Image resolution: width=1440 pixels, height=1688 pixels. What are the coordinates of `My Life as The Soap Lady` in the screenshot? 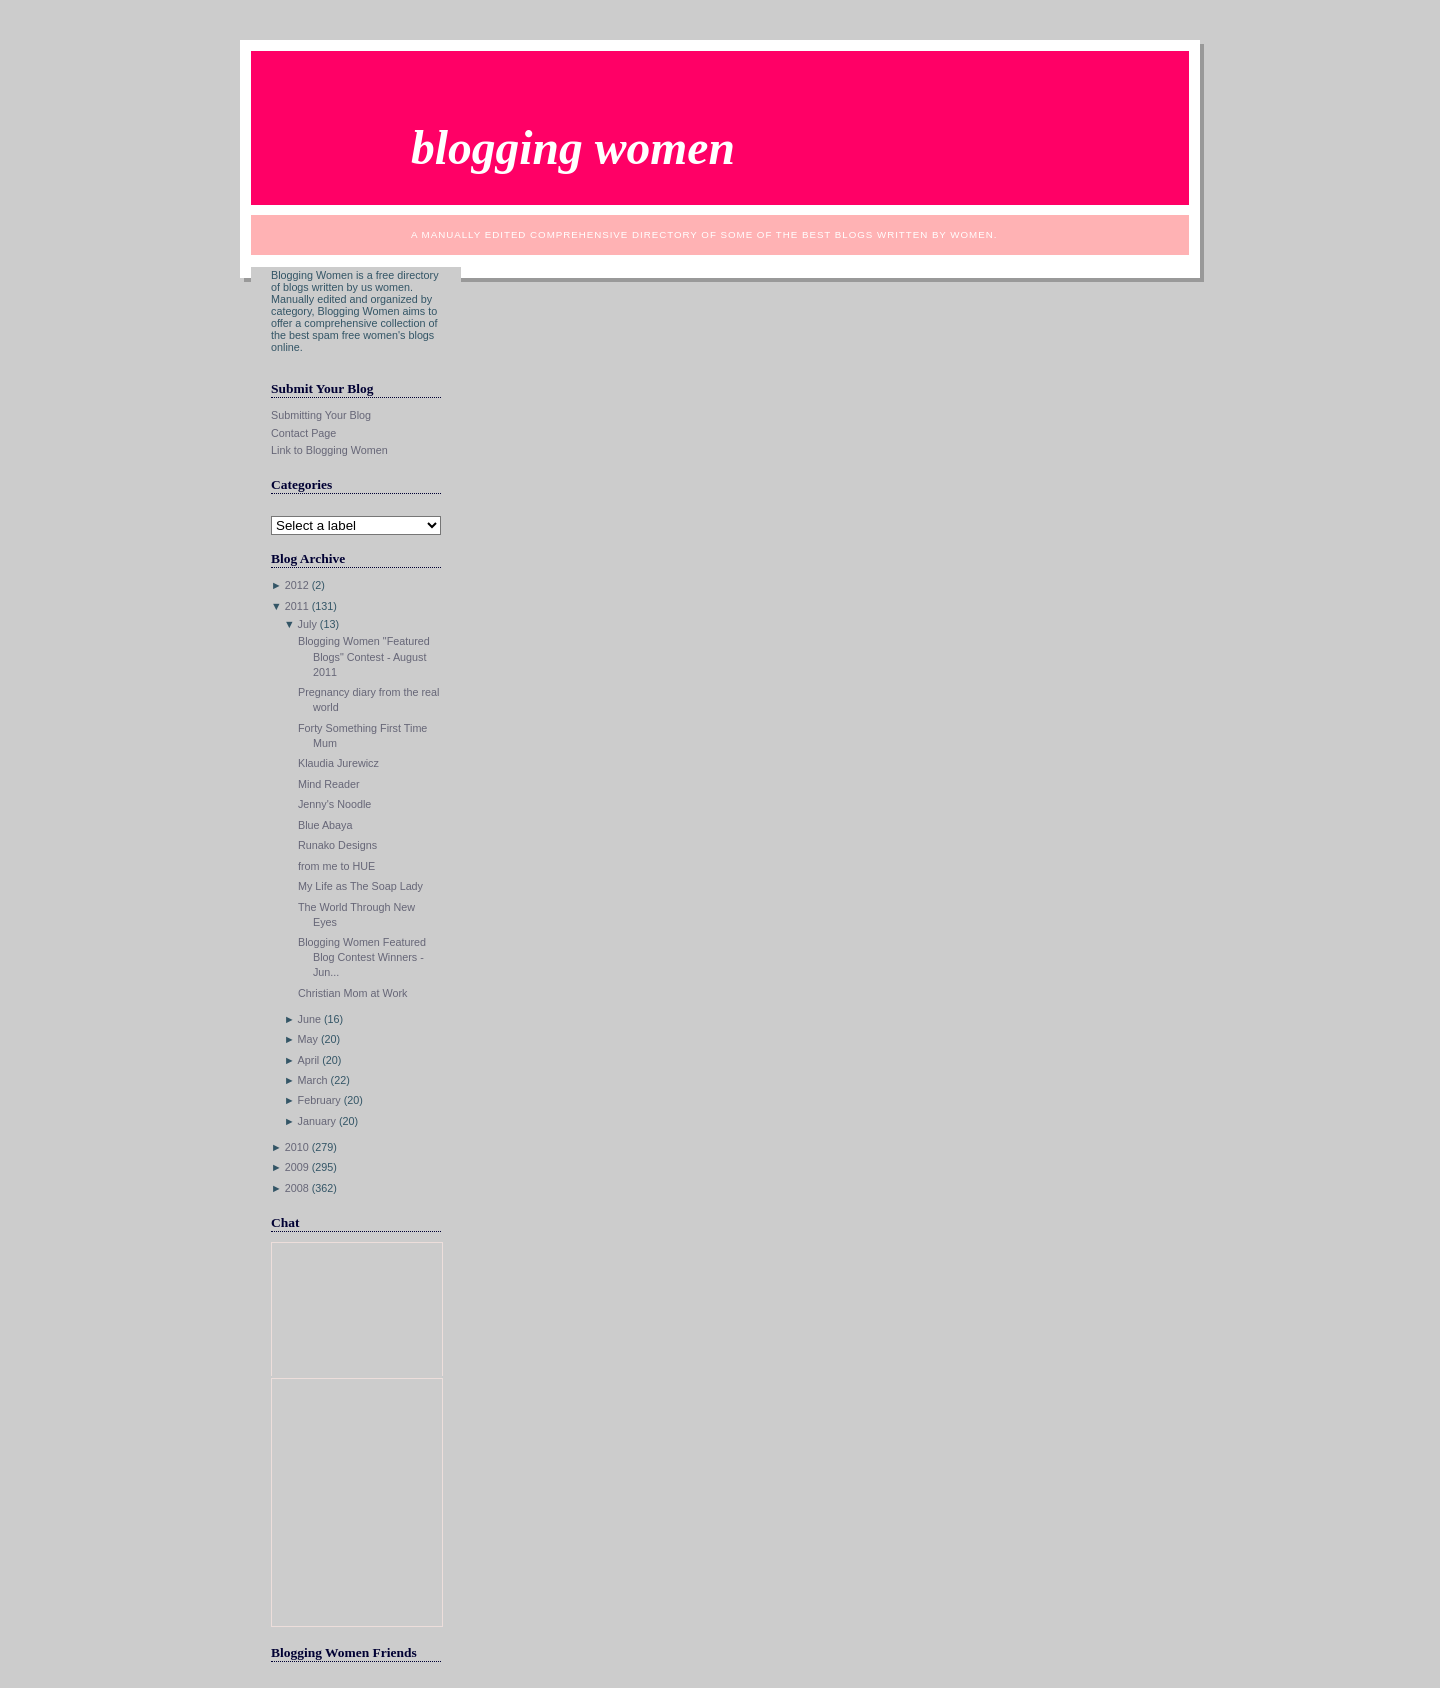 It's located at (360, 886).